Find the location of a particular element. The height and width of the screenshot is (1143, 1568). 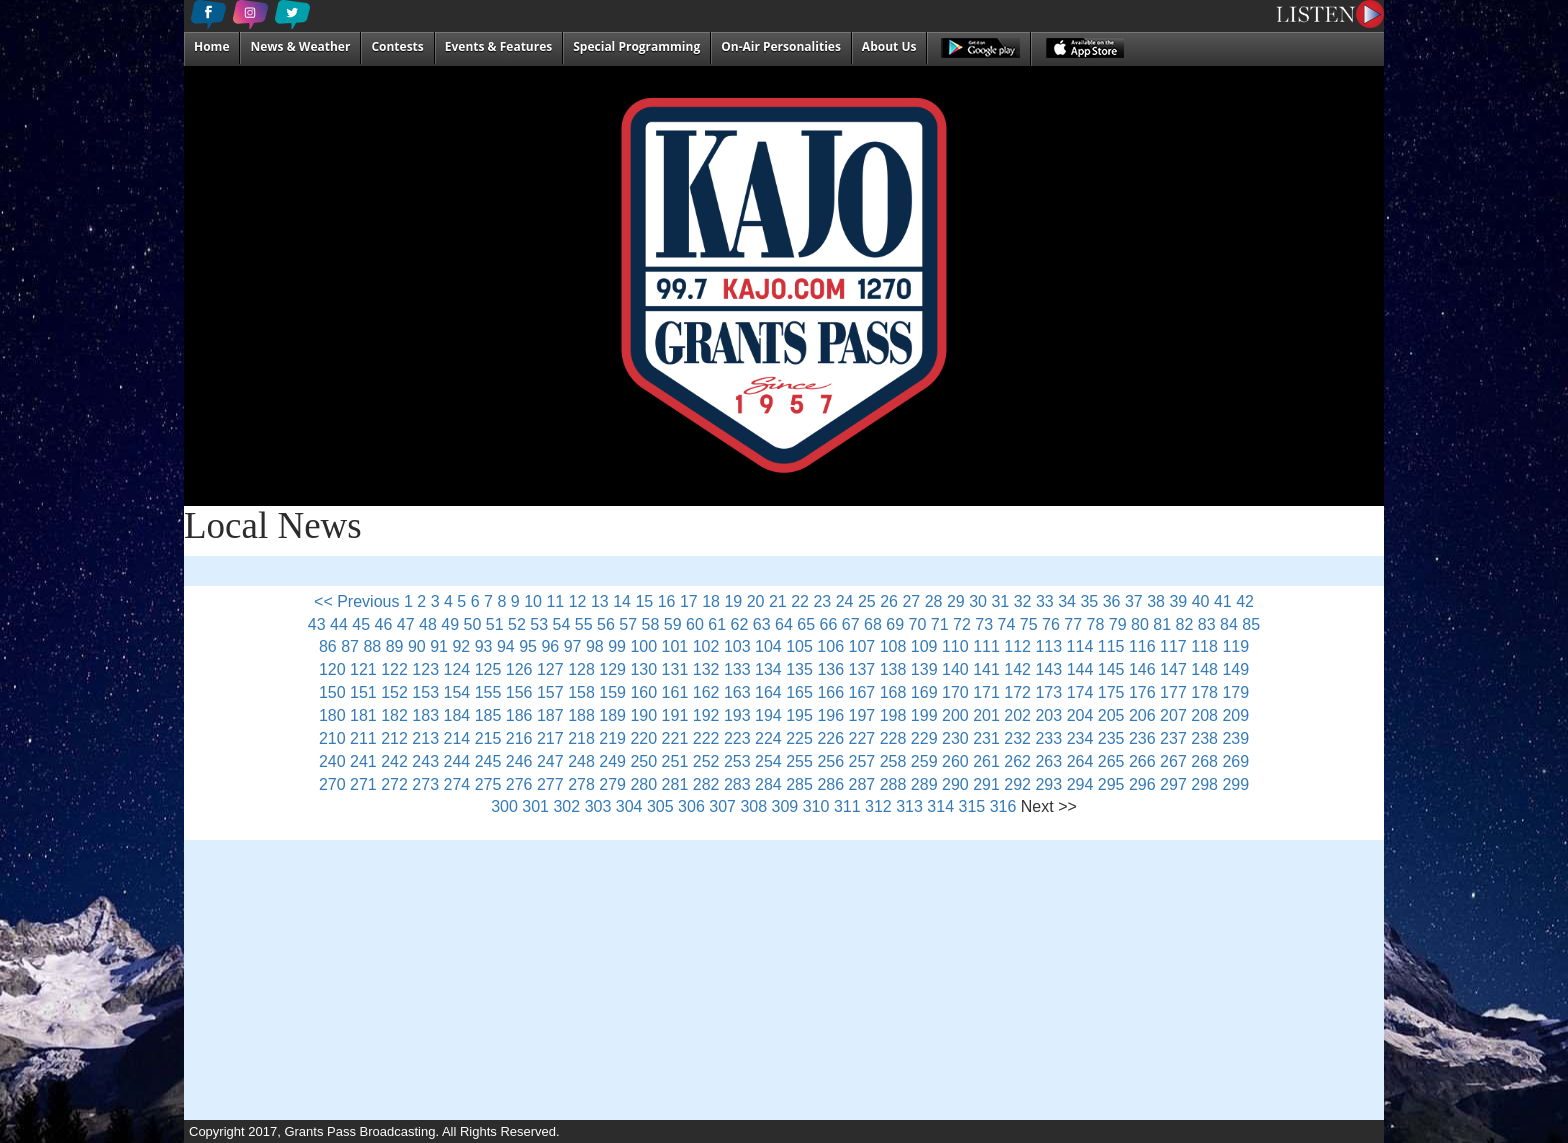

120 is located at coordinates (332, 669).